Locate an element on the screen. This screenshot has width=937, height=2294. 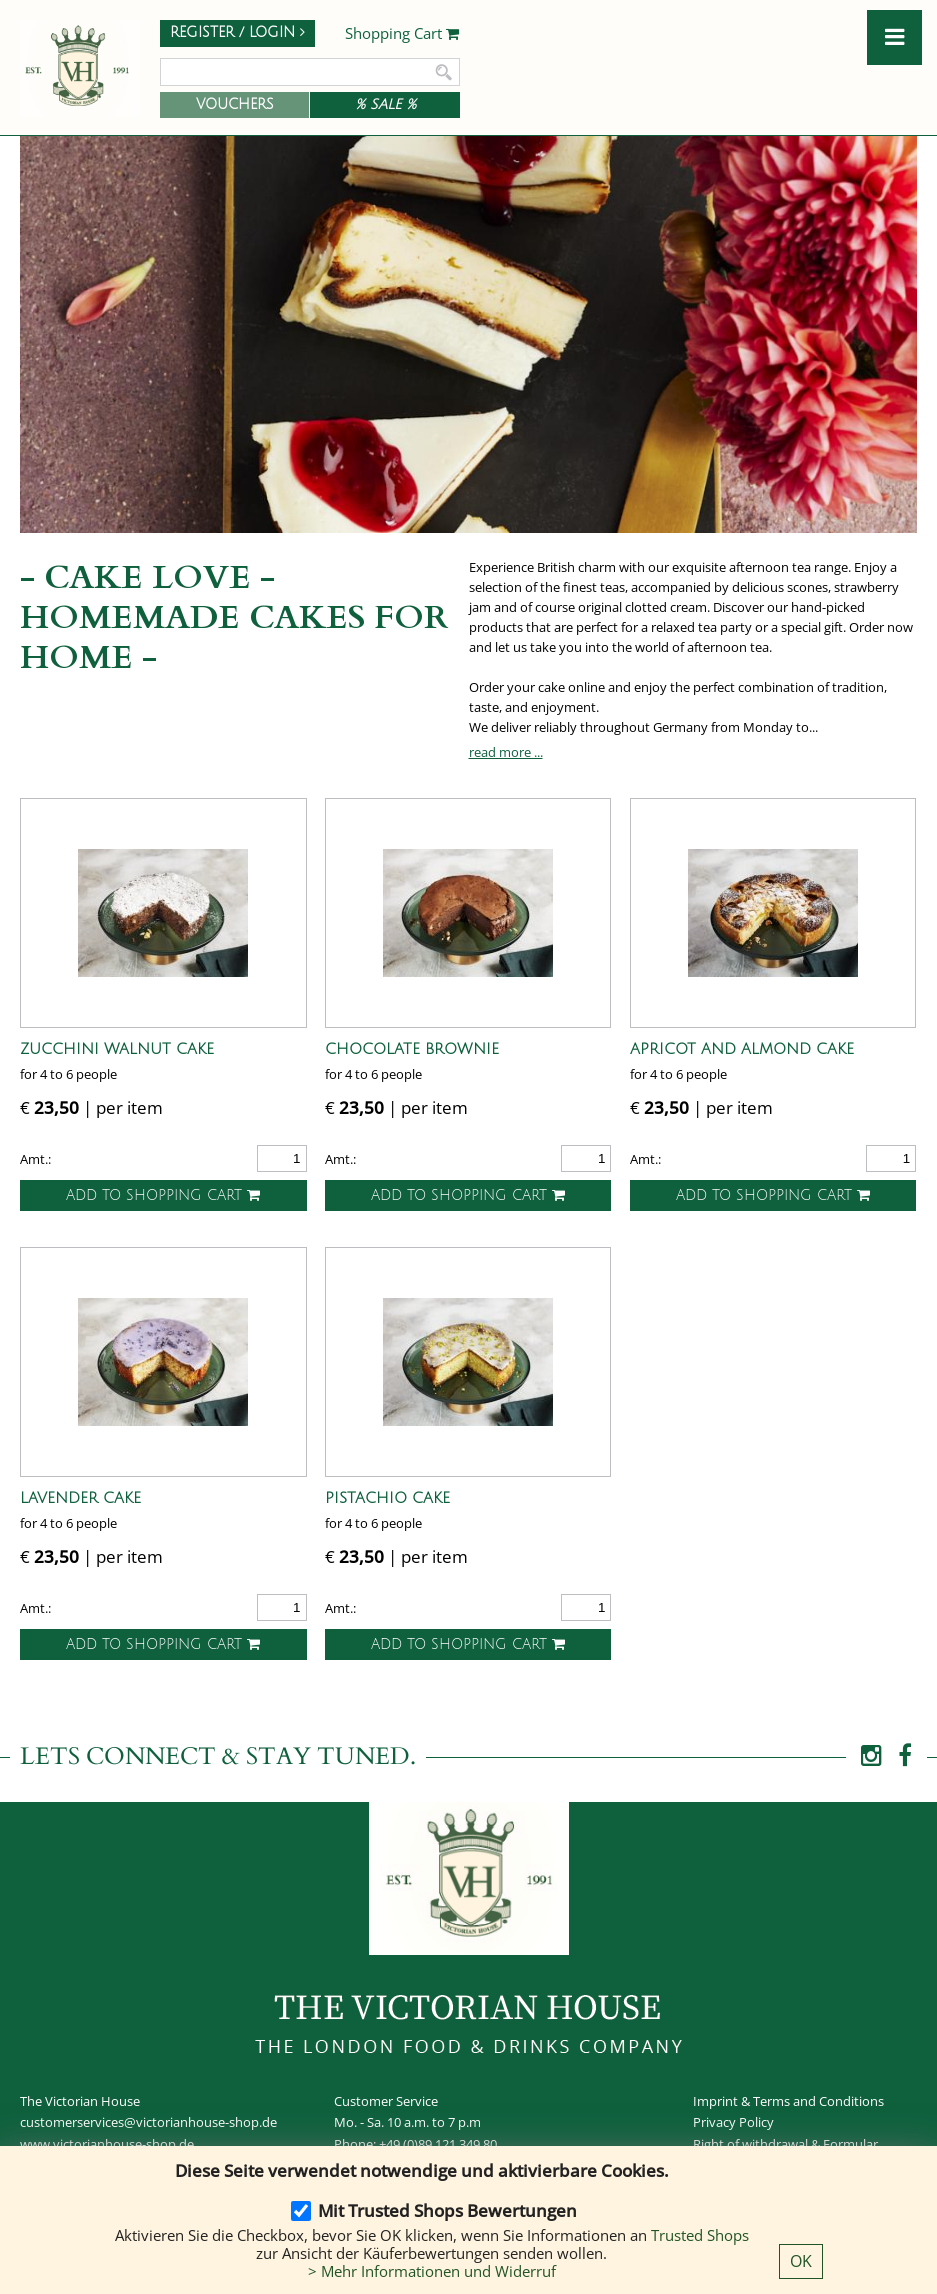
Vouchers is located at coordinates (235, 104).